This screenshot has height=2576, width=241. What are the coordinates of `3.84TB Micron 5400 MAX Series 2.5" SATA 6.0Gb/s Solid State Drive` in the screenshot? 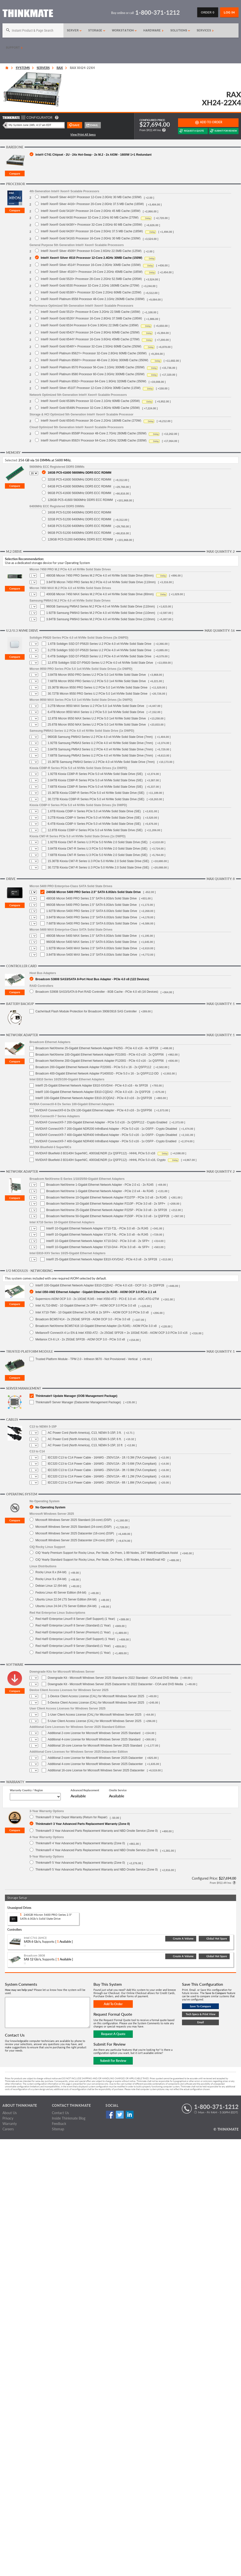 It's located at (91, 954).